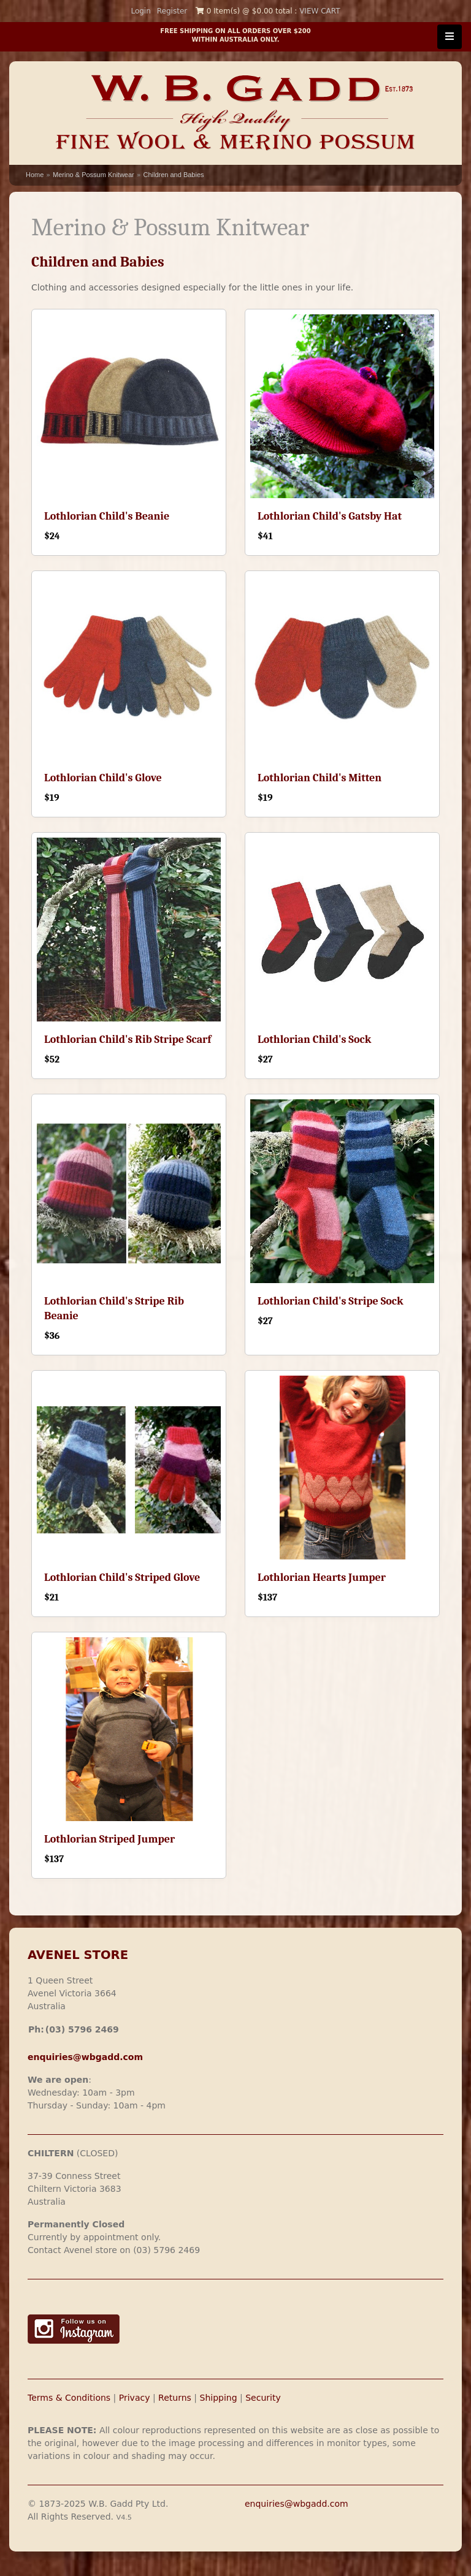 The width and height of the screenshot is (471, 2576). What do you see at coordinates (93, 174) in the screenshot?
I see `Merino & Possum Knitwear` at bounding box center [93, 174].